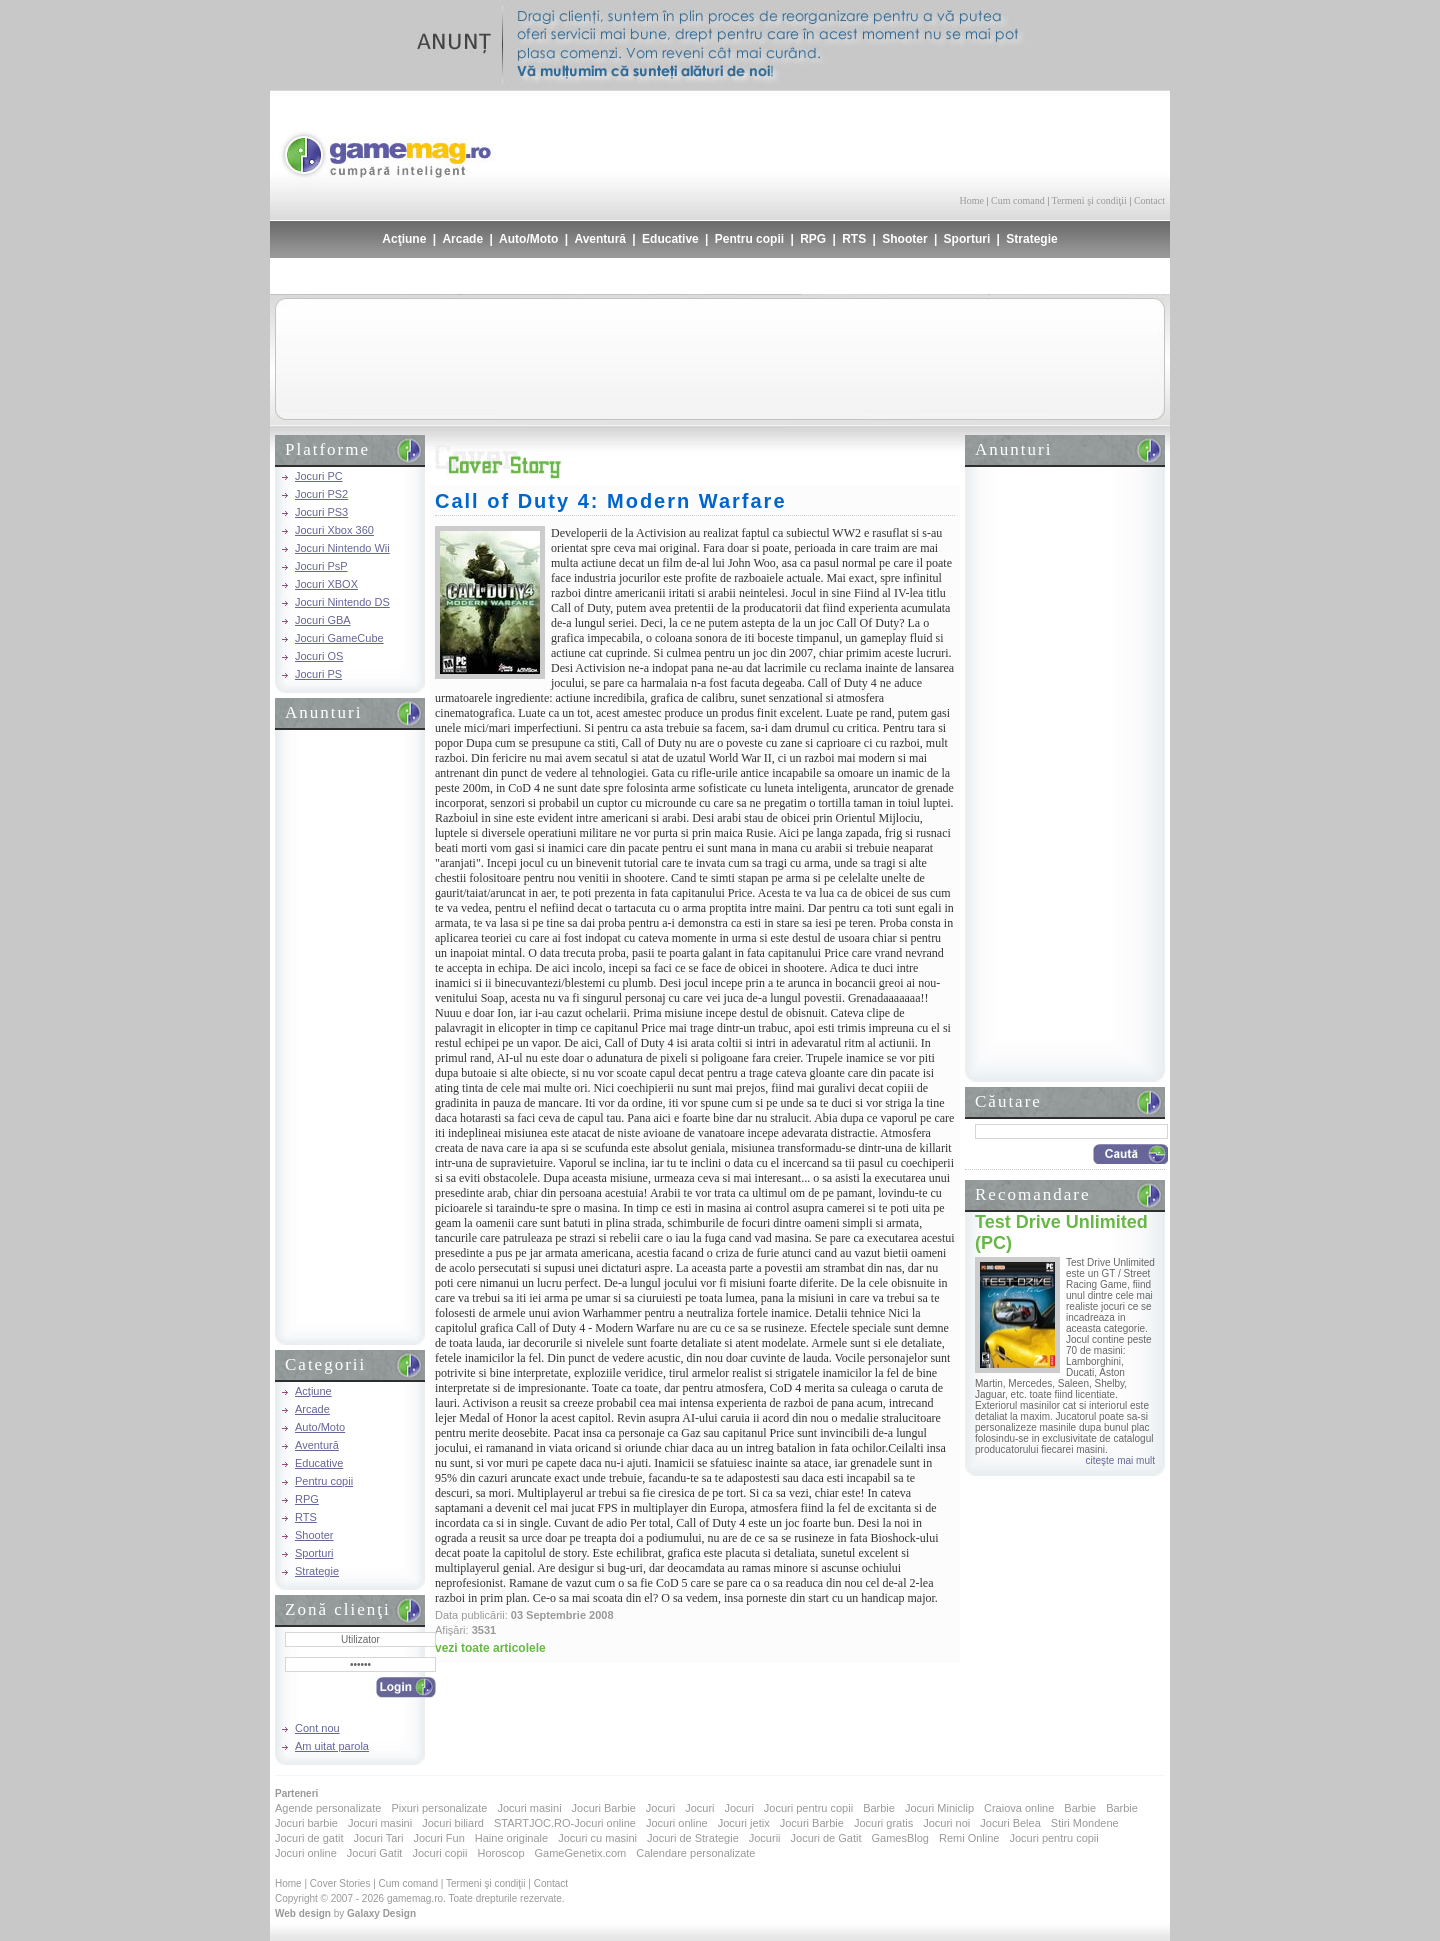 This screenshot has height=1941, width=1440. What do you see at coordinates (946, 1823) in the screenshot?
I see `Jocuri noi` at bounding box center [946, 1823].